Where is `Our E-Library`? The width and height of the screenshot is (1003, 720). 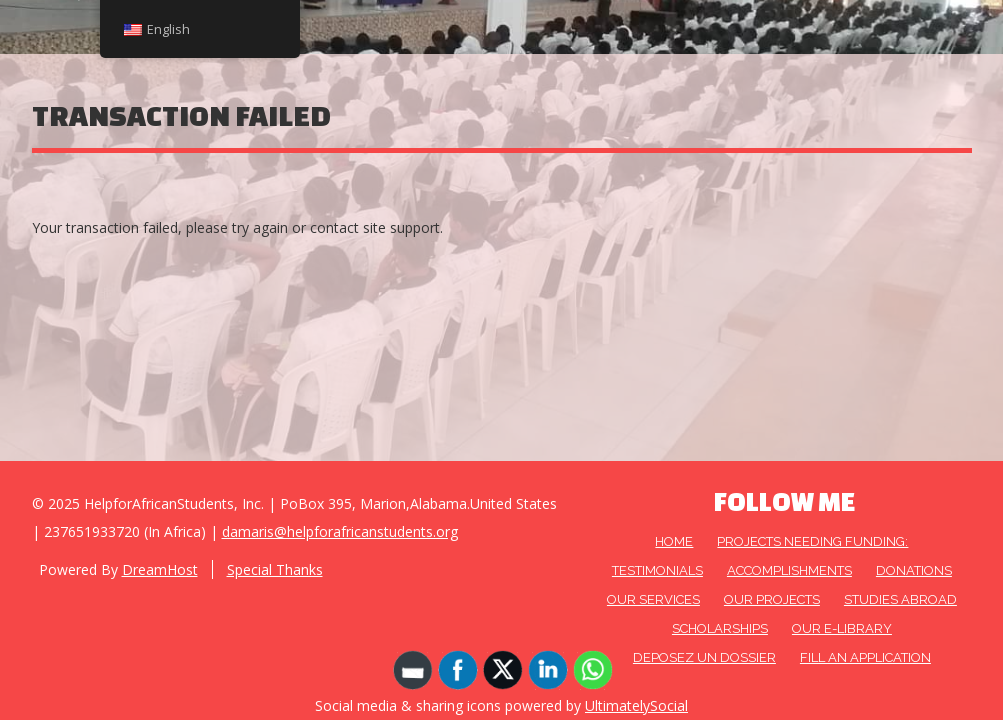
Our E-Library is located at coordinates (842, 628).